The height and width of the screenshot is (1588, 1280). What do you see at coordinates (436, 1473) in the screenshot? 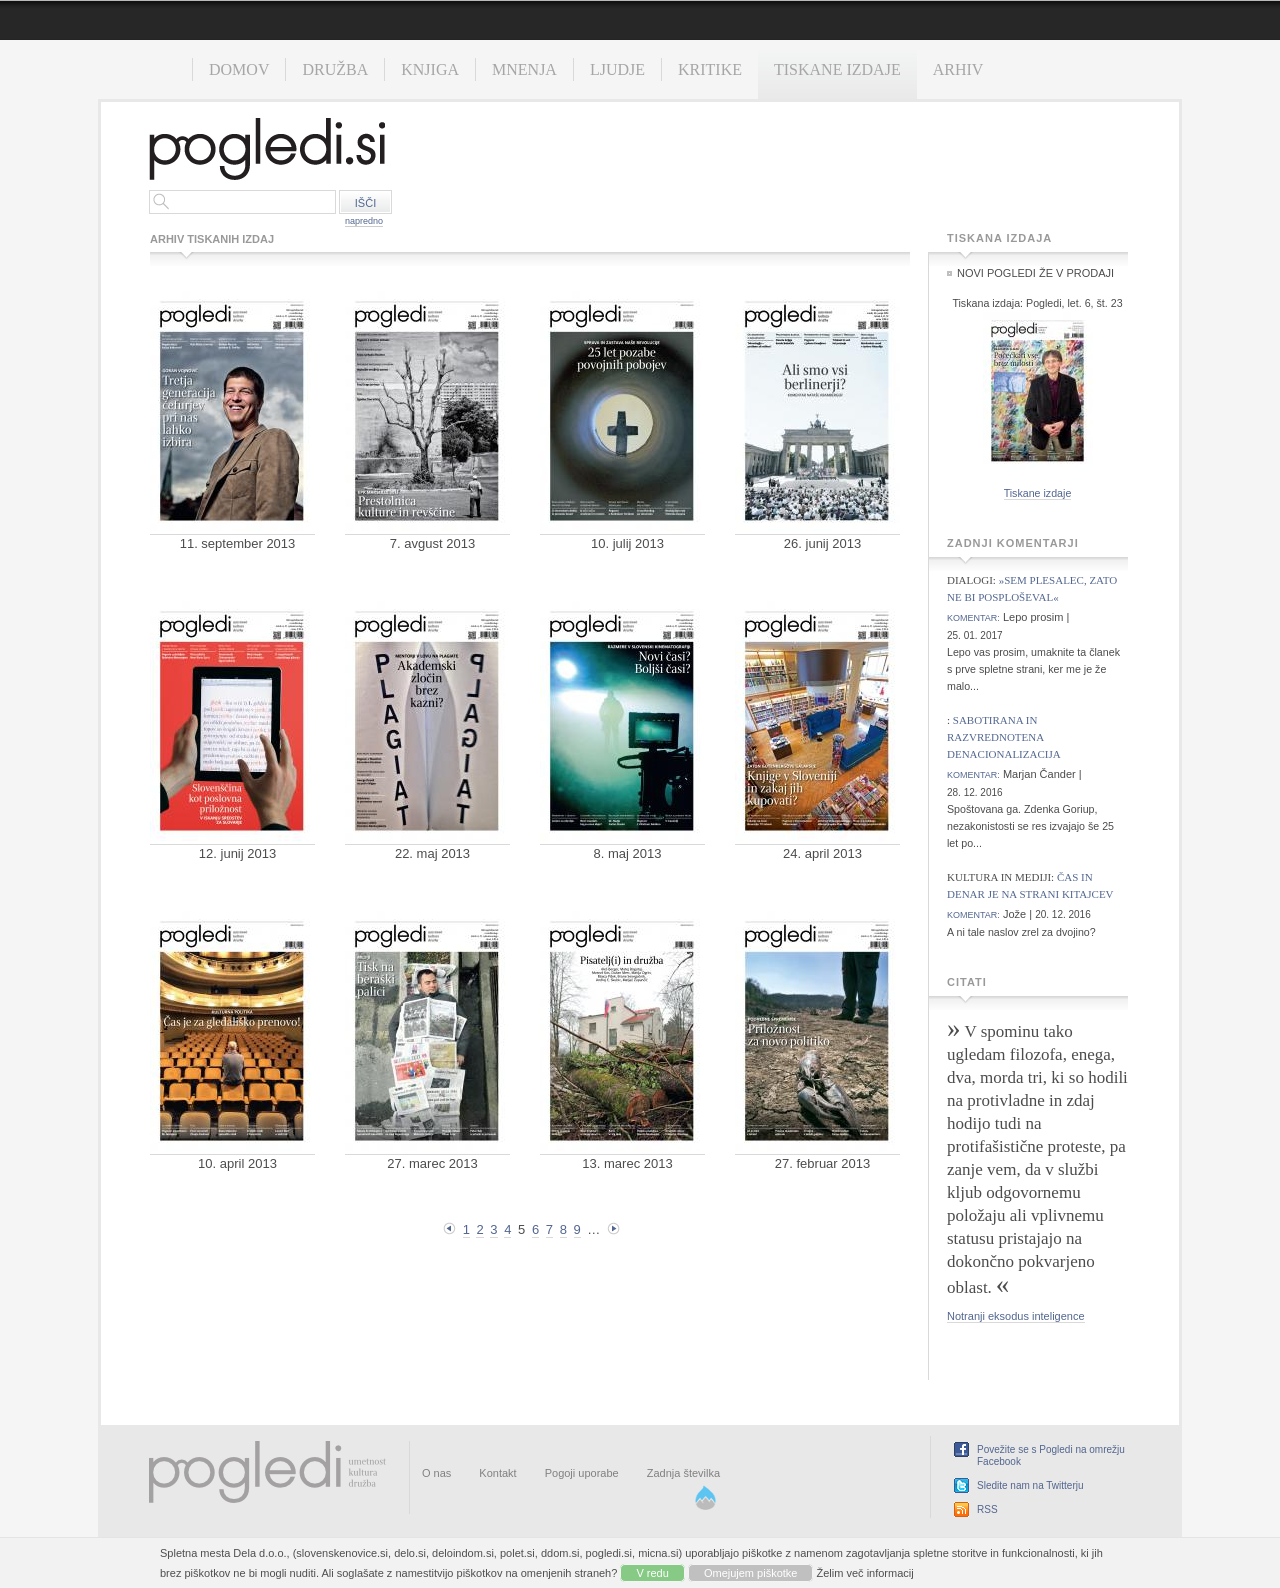
I see `O nas` at bounding box center [436, 1473].